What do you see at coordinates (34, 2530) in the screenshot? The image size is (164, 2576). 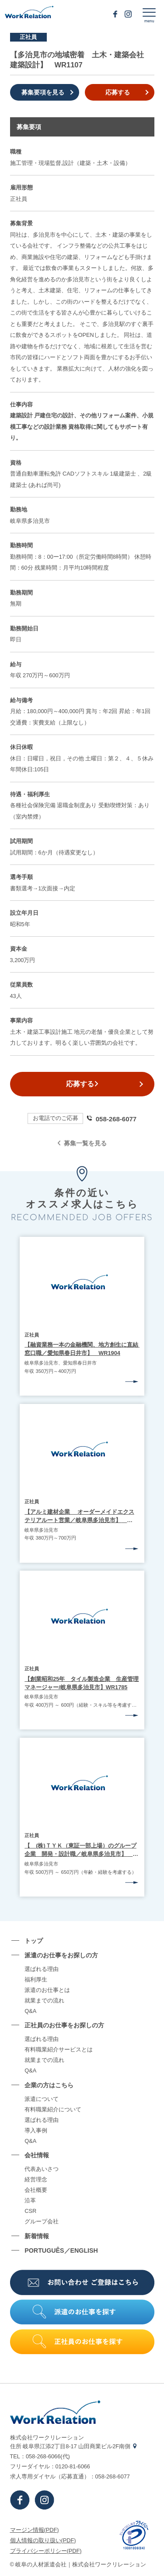 I see `マージン情報(PDF)` at bounding box center [34, 2530].